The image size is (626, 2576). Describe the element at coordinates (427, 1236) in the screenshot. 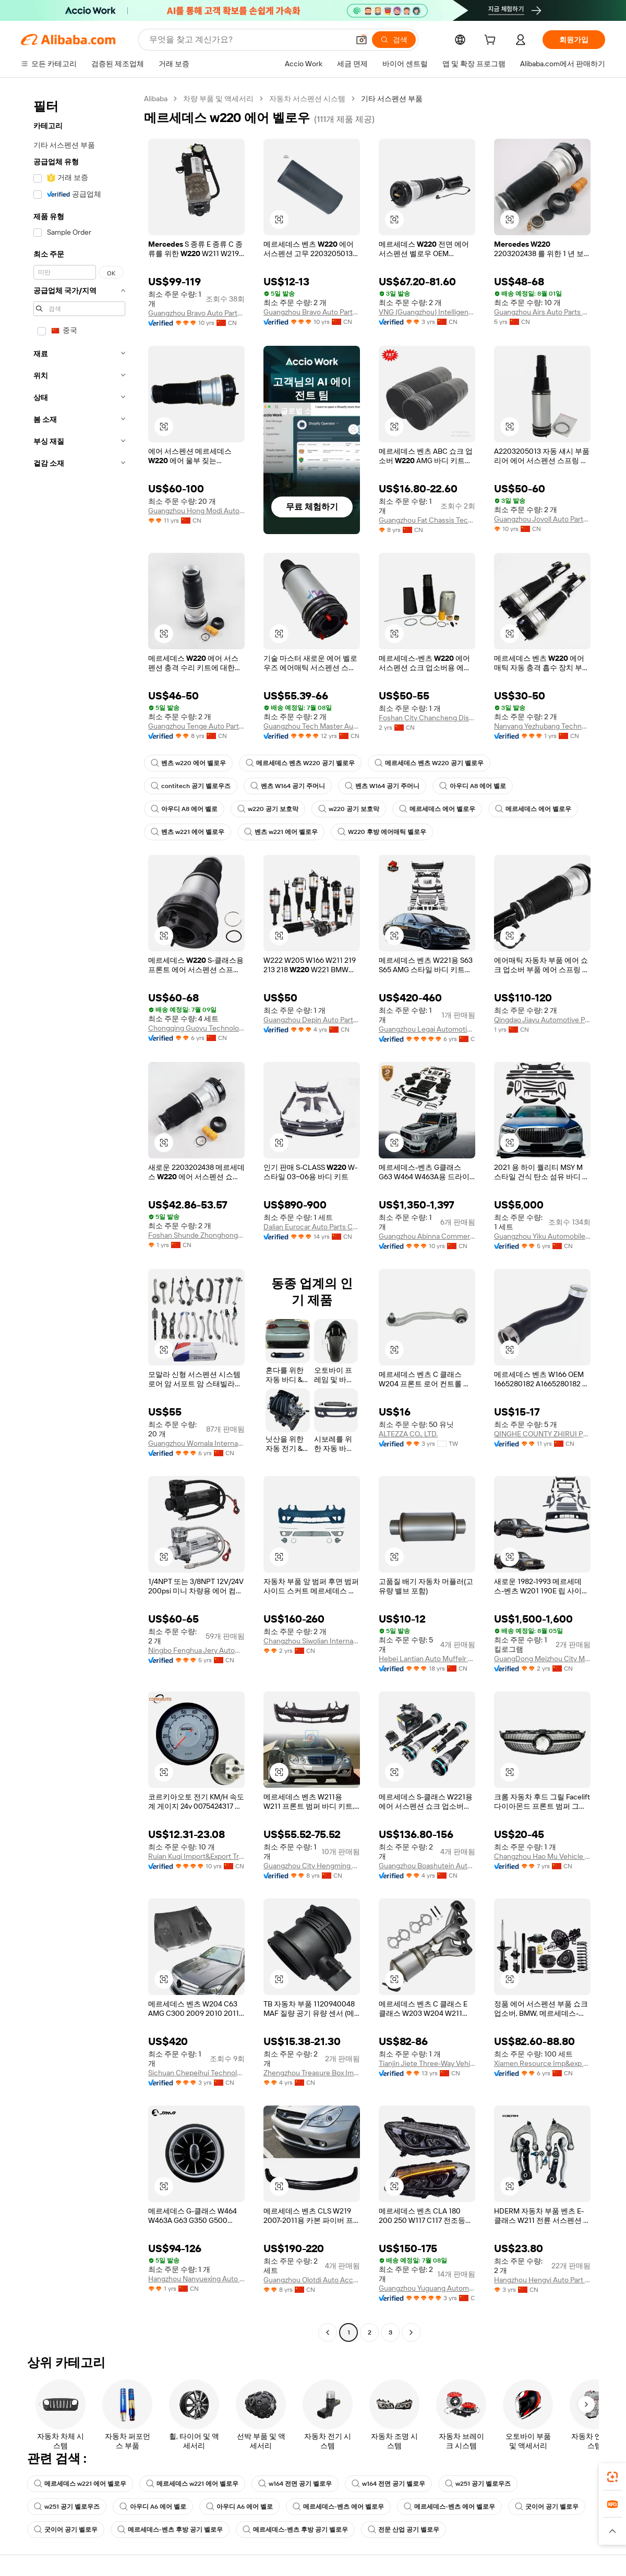

I see `Guangzhou Abinna Commerce Trading Co., Ltd.` at that location.